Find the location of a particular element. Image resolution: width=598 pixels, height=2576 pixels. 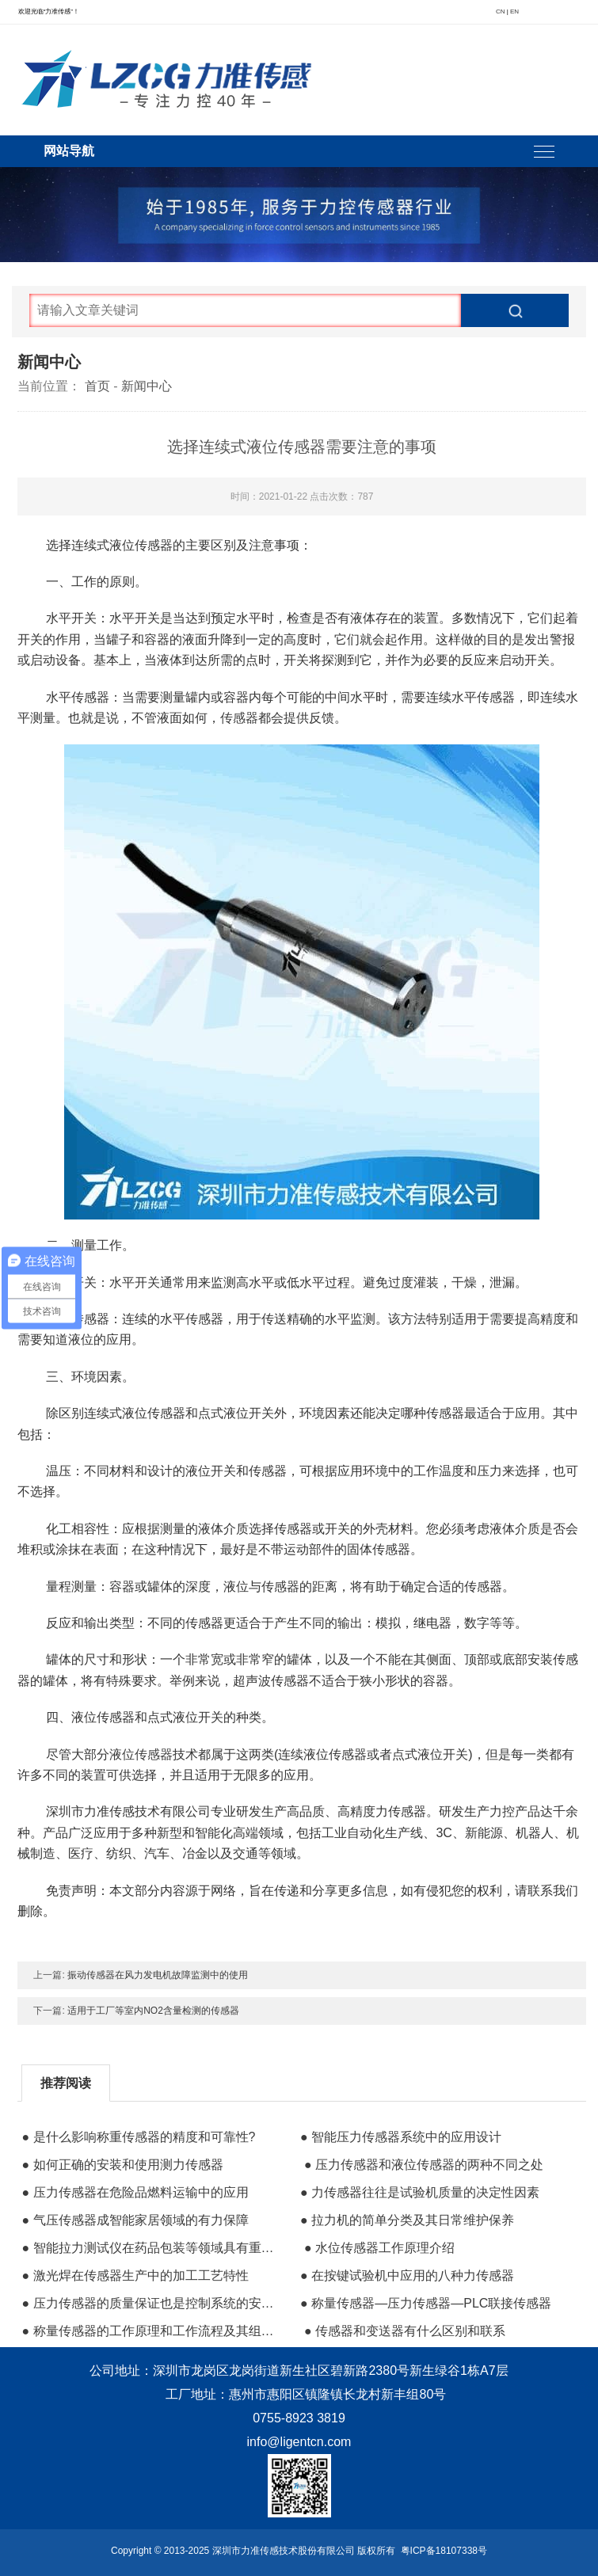

● 水位传感器工作原理介绍 is located at coordinates (379, 2247).